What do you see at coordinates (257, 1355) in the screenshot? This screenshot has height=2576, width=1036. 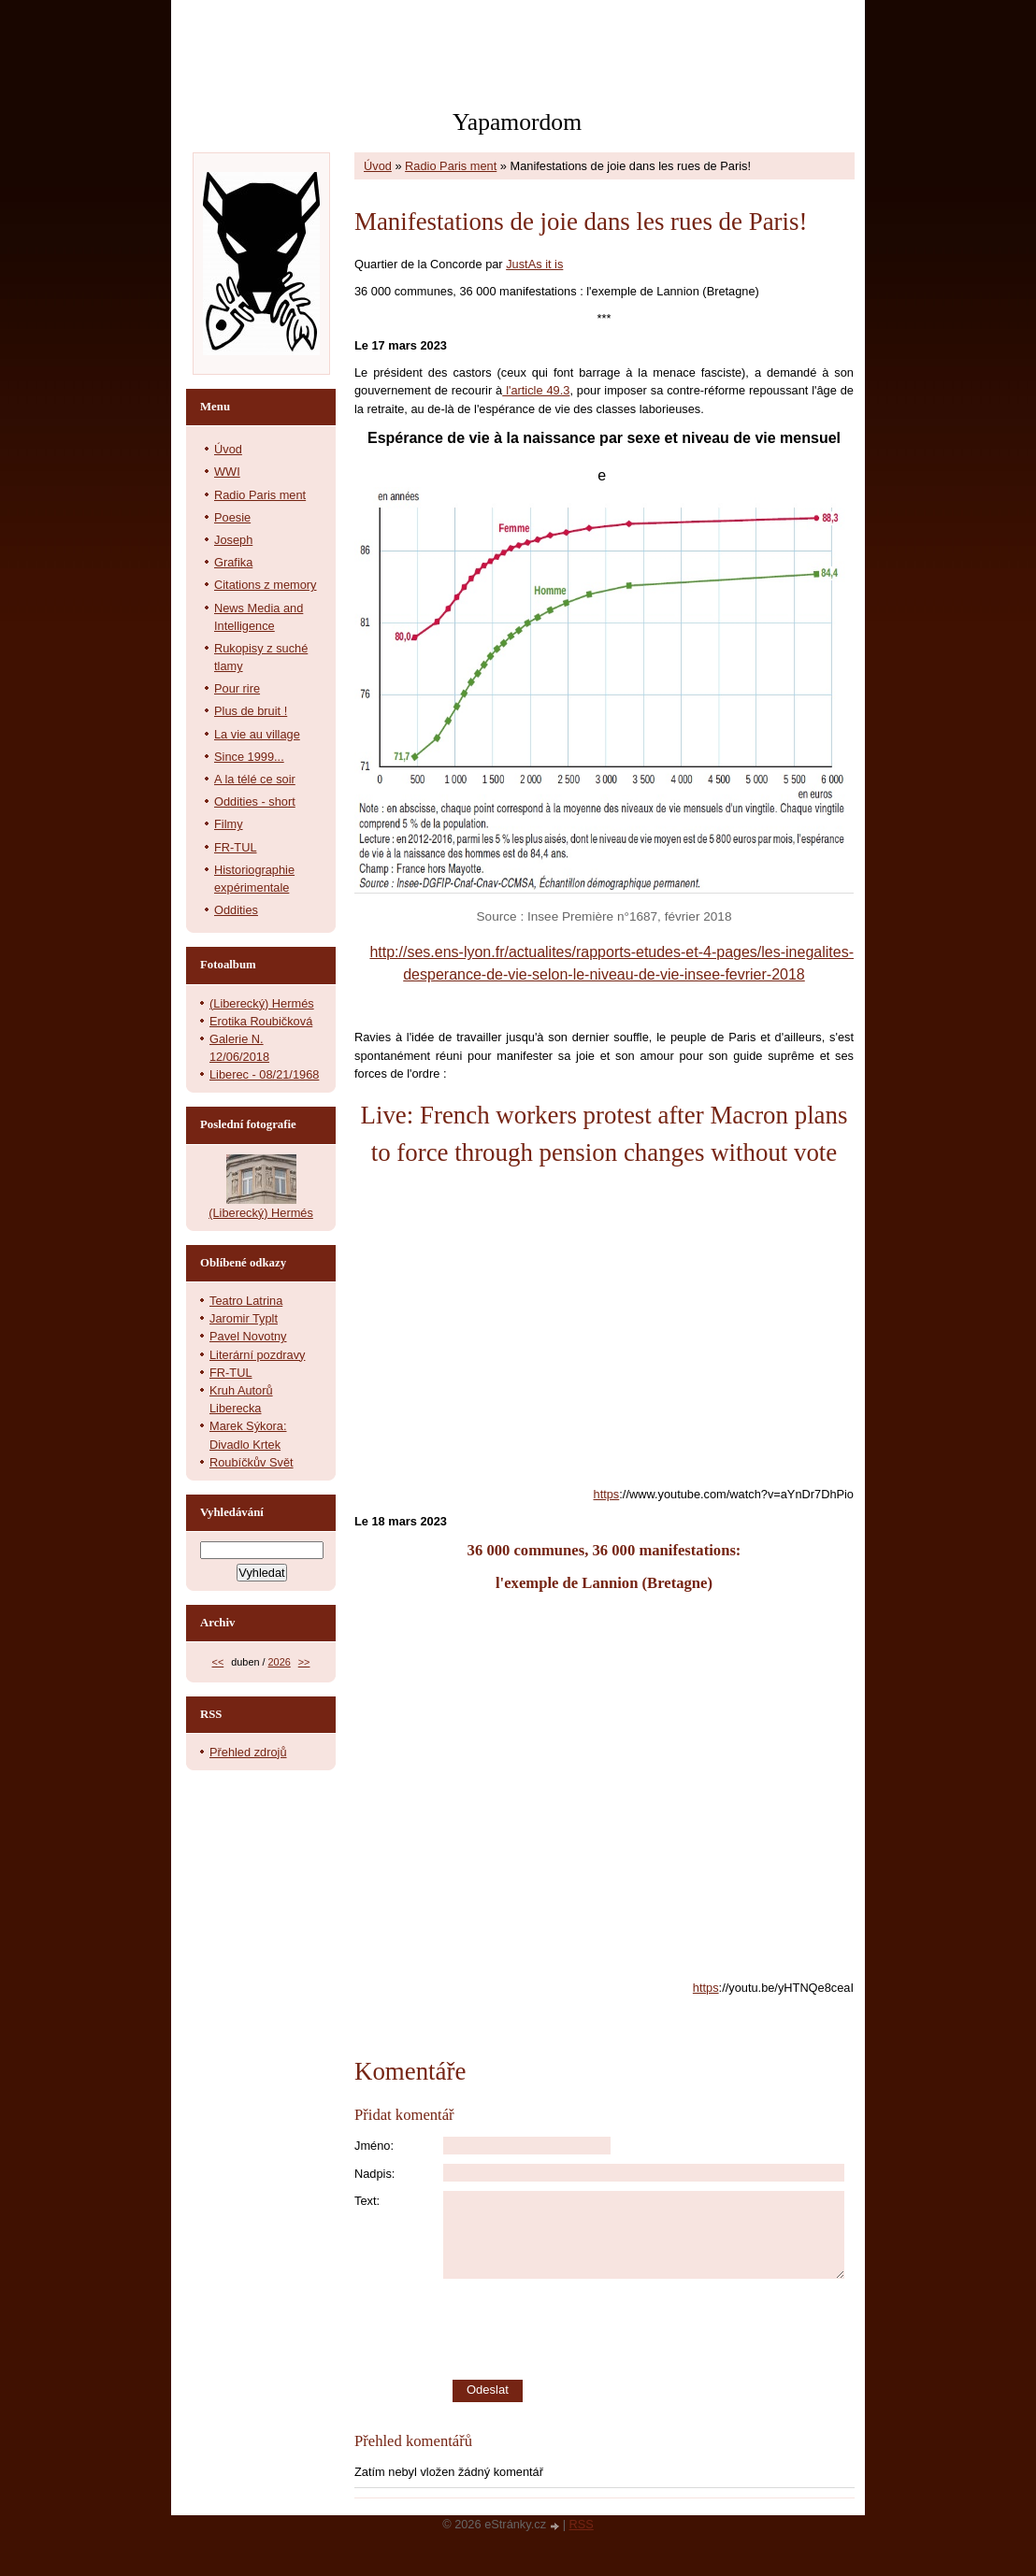 I see `Literární pozdravy` at bounding box center [257, 1355].